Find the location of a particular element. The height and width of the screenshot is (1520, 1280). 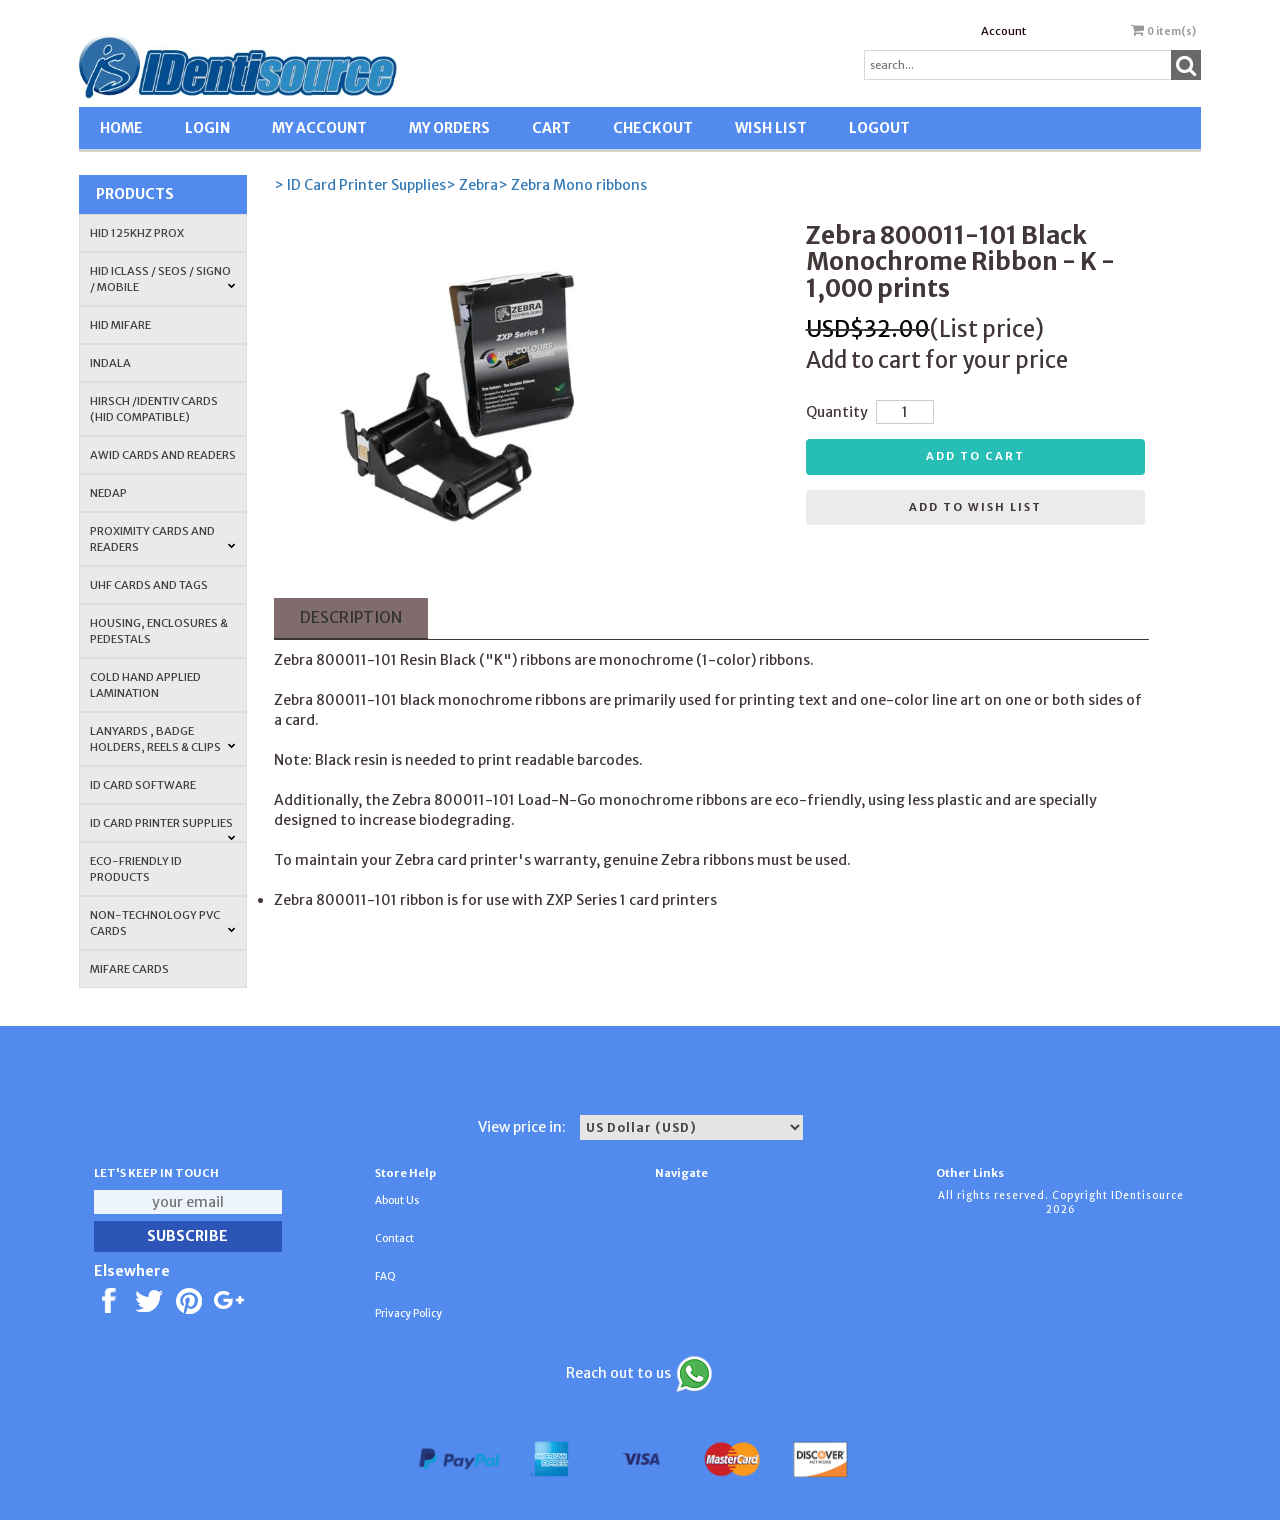

Privacy Policy is located at coordinates (408, 1313).